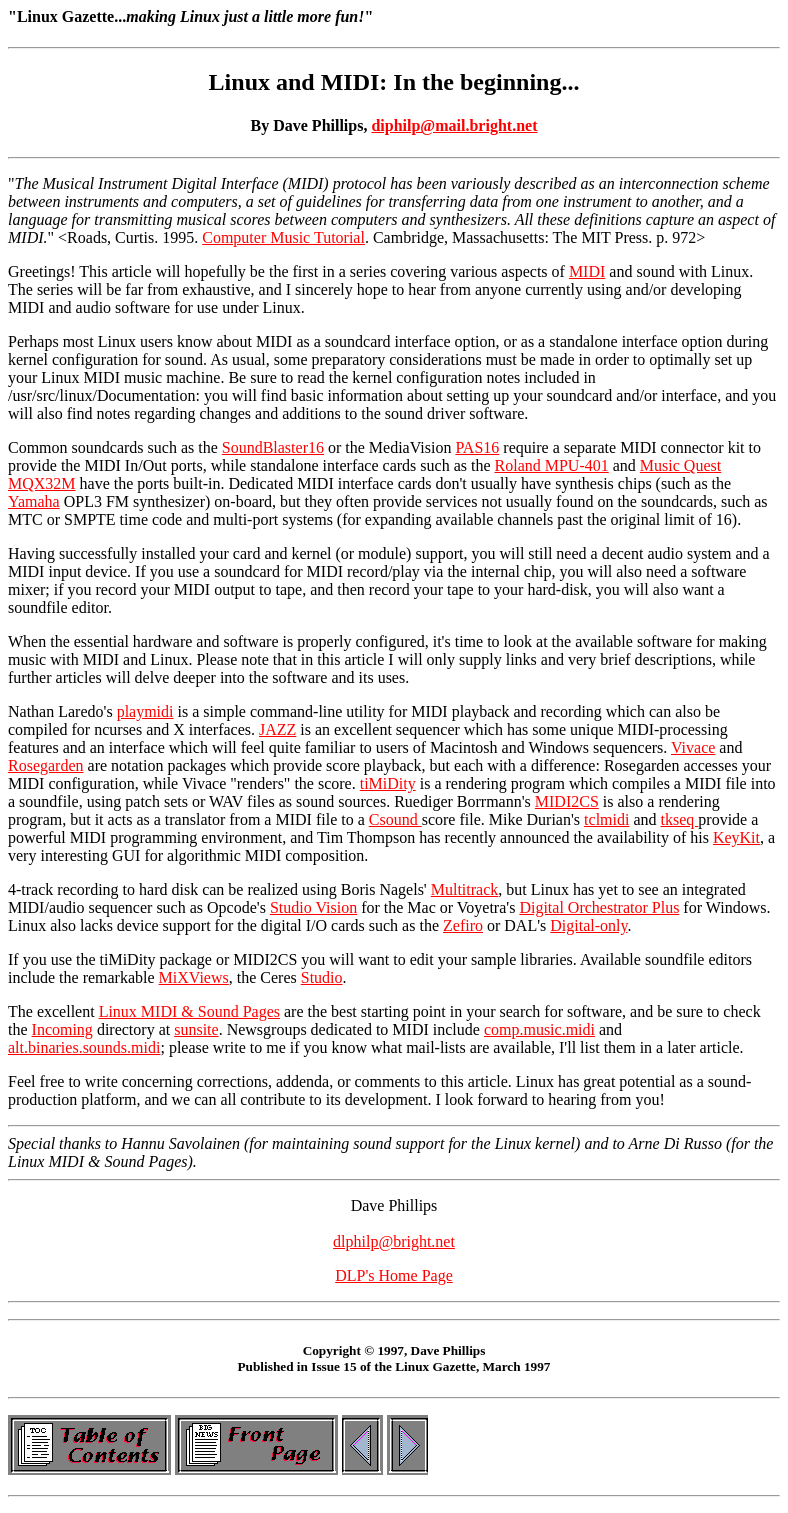  I want to click on Incoming, so click(62, 1029).